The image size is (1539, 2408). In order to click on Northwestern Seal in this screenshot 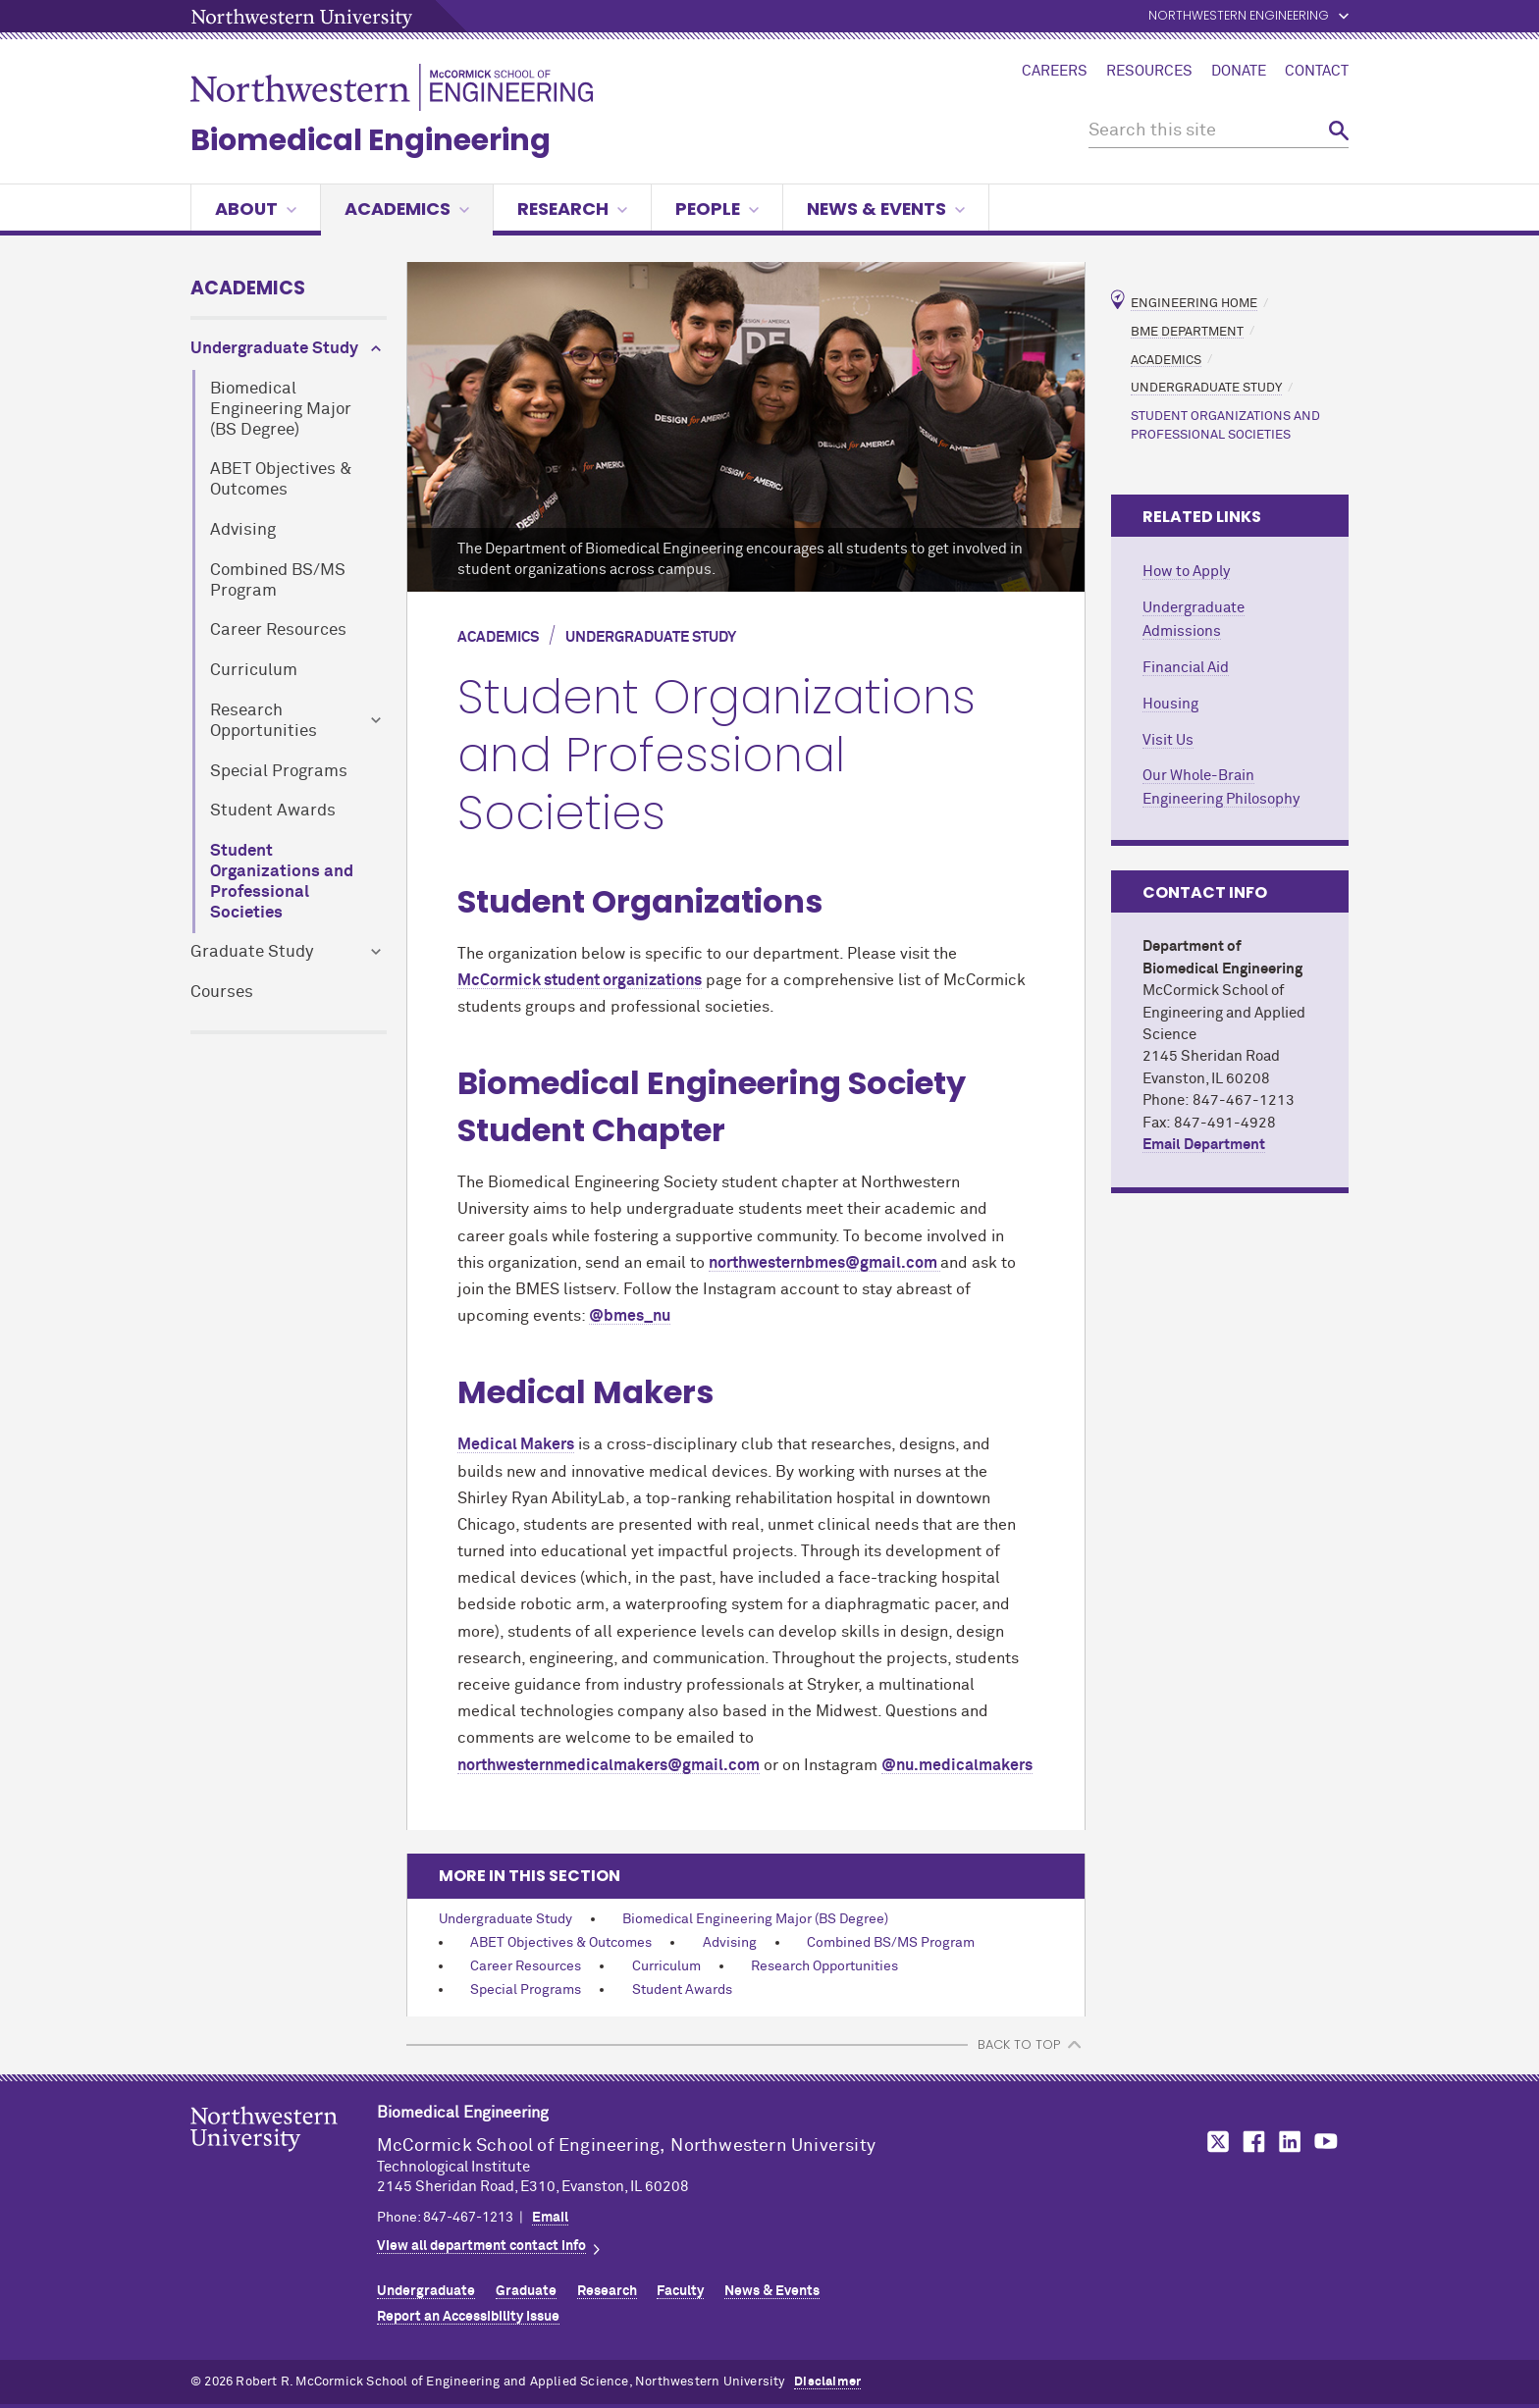, I will do `click(283, 2160)`.